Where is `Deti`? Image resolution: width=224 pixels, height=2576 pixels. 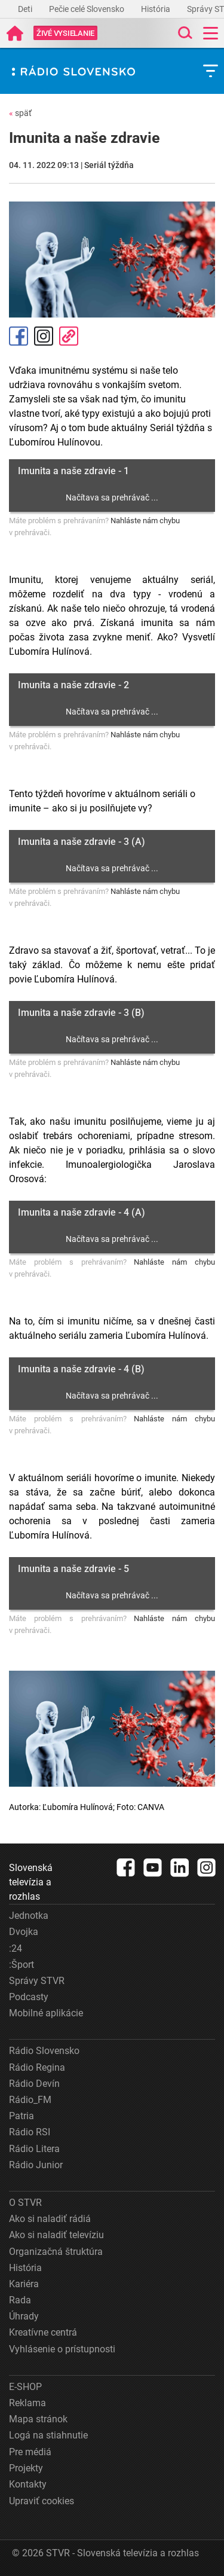 Deti is located at coordinates (26, 9).